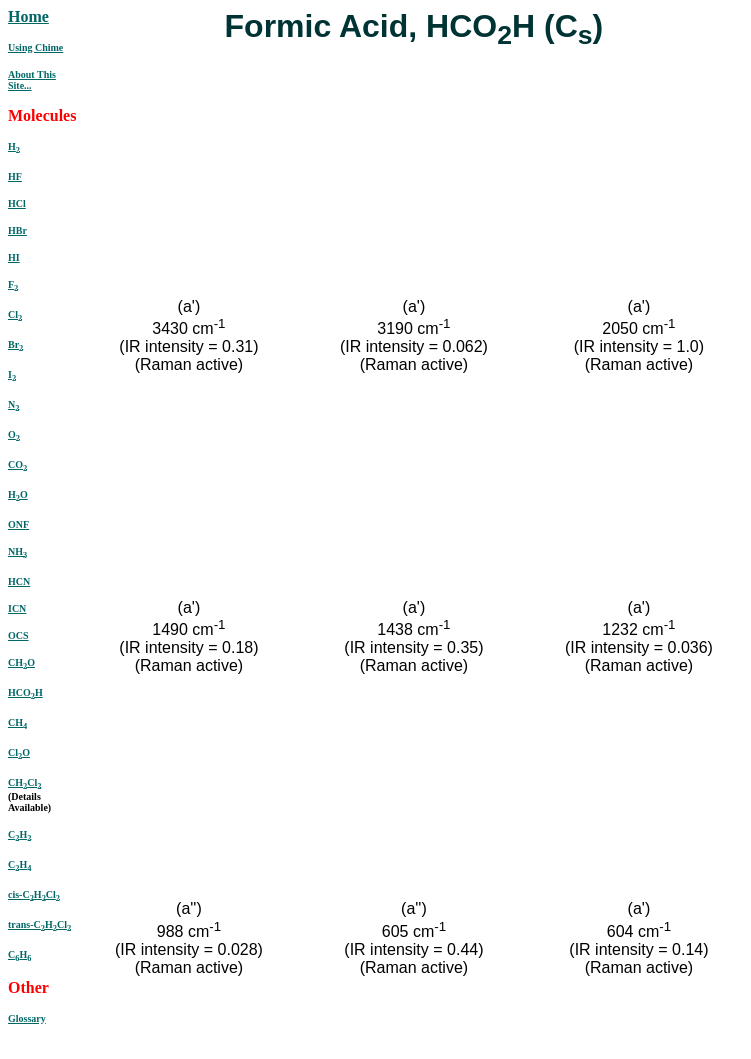 This screenshot has width=751, height=1059. I want to click on CHO, so click(21, 662).